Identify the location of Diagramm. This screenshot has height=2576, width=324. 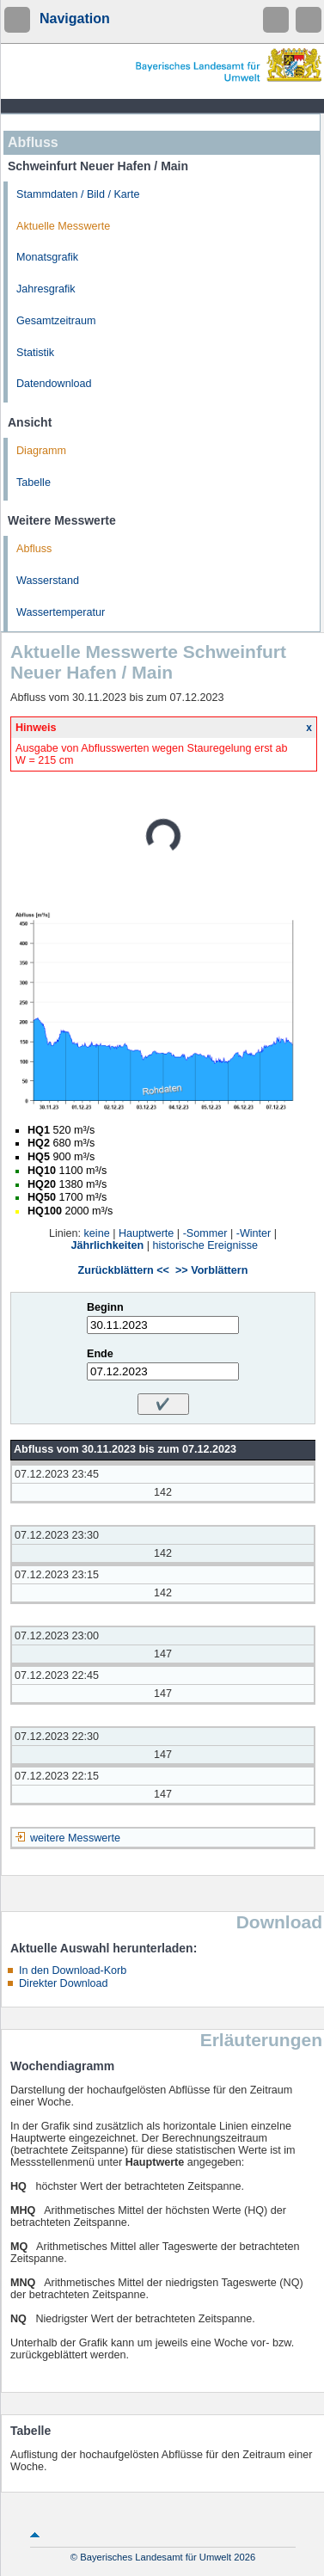
(41, 451).